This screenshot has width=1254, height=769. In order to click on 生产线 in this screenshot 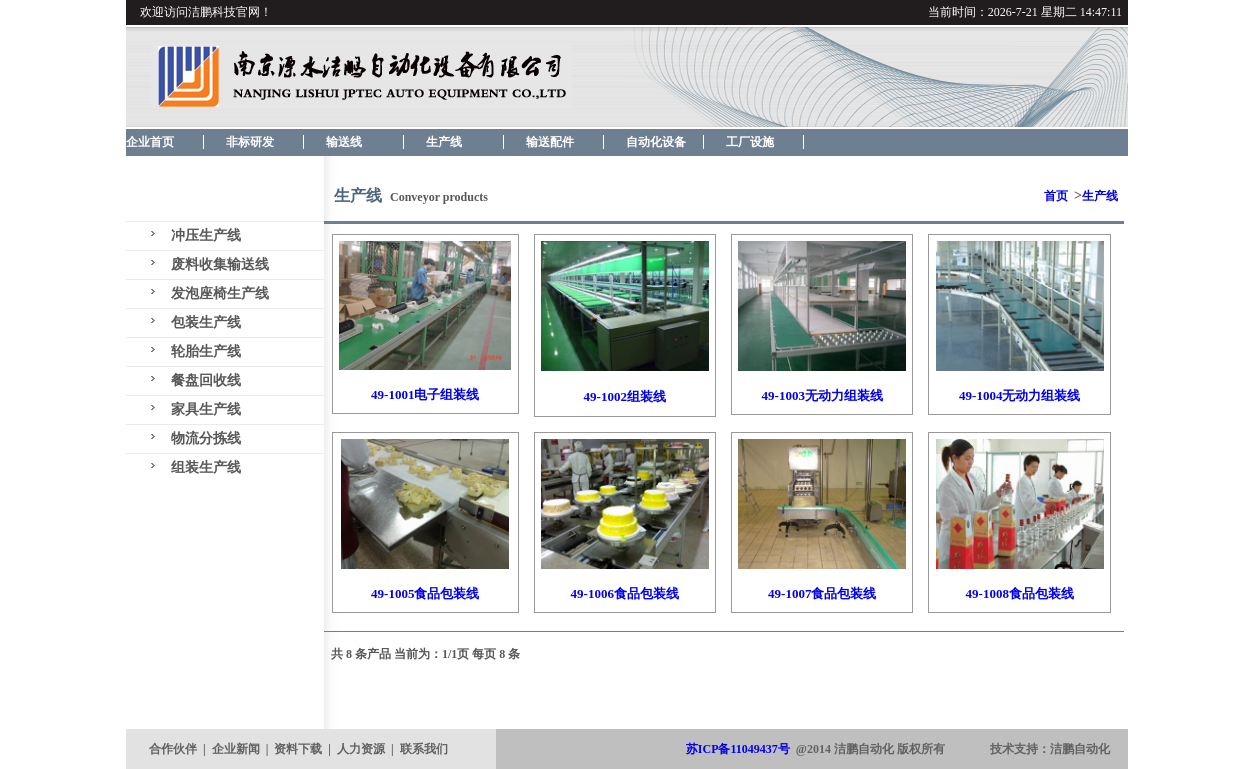, I will do `click(444, 142)`.